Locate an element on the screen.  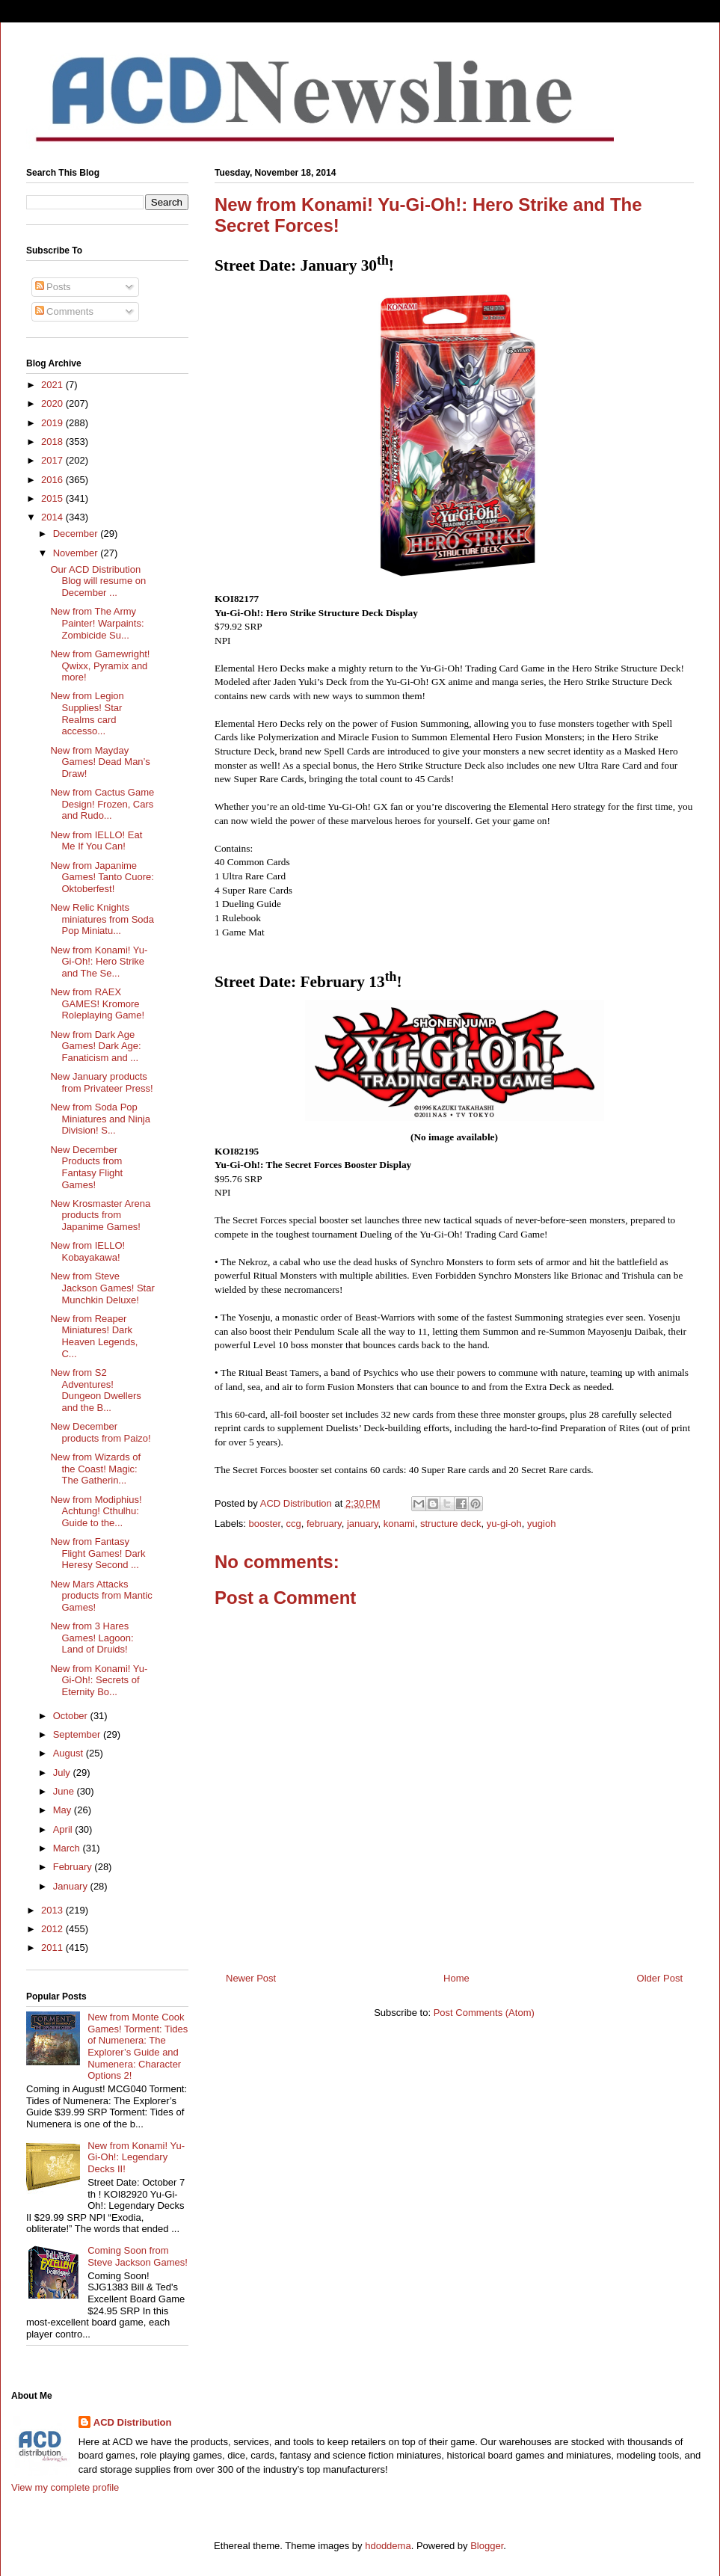
New from Wizards of the Coast! Magic: The Gatherin... is located at coordinates (95, 1468).